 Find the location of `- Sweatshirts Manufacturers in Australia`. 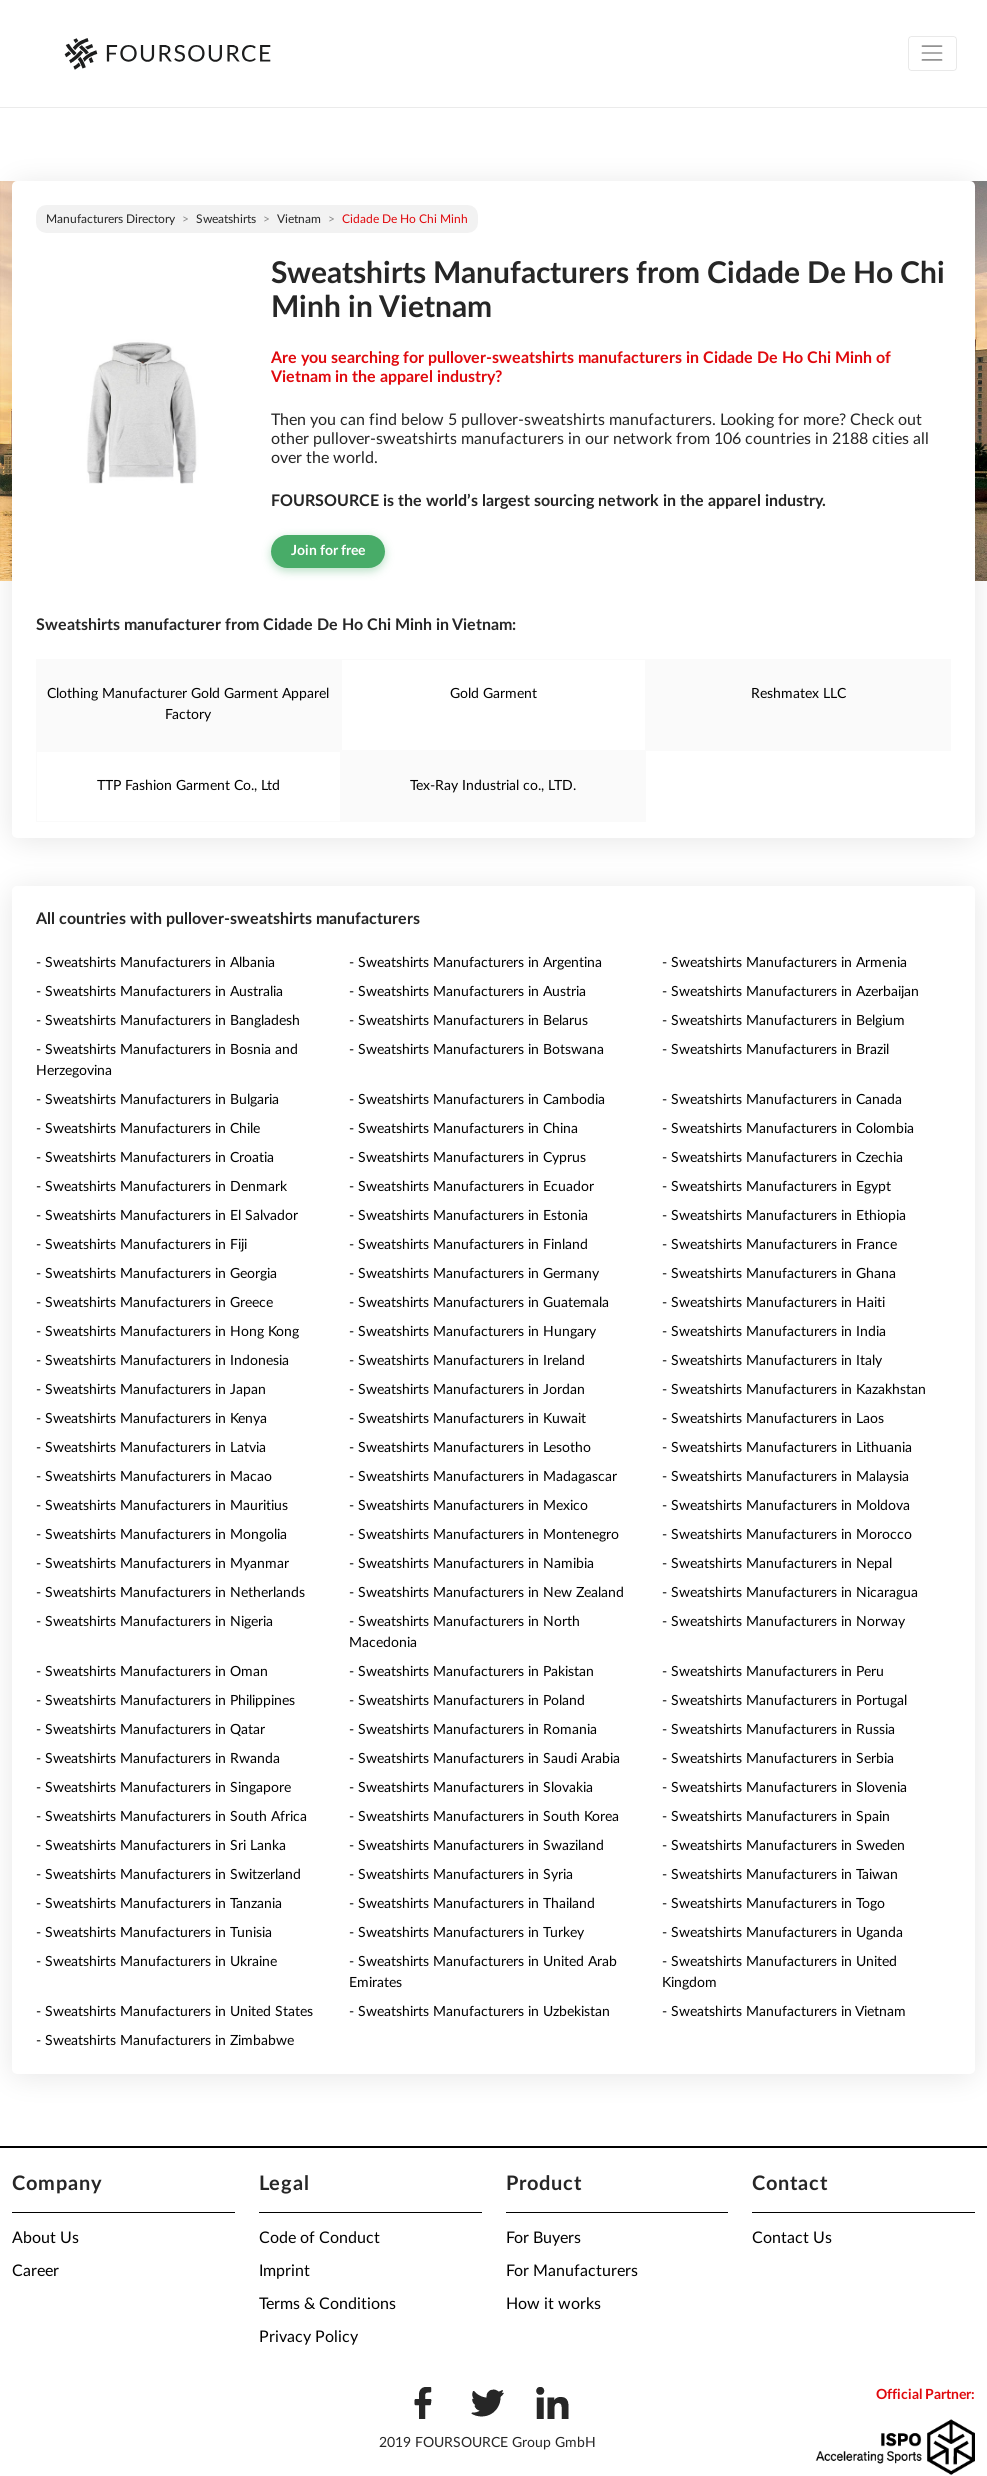

- Sweatshirts Manufacturers in Australia is located at coordinates (159, 992).